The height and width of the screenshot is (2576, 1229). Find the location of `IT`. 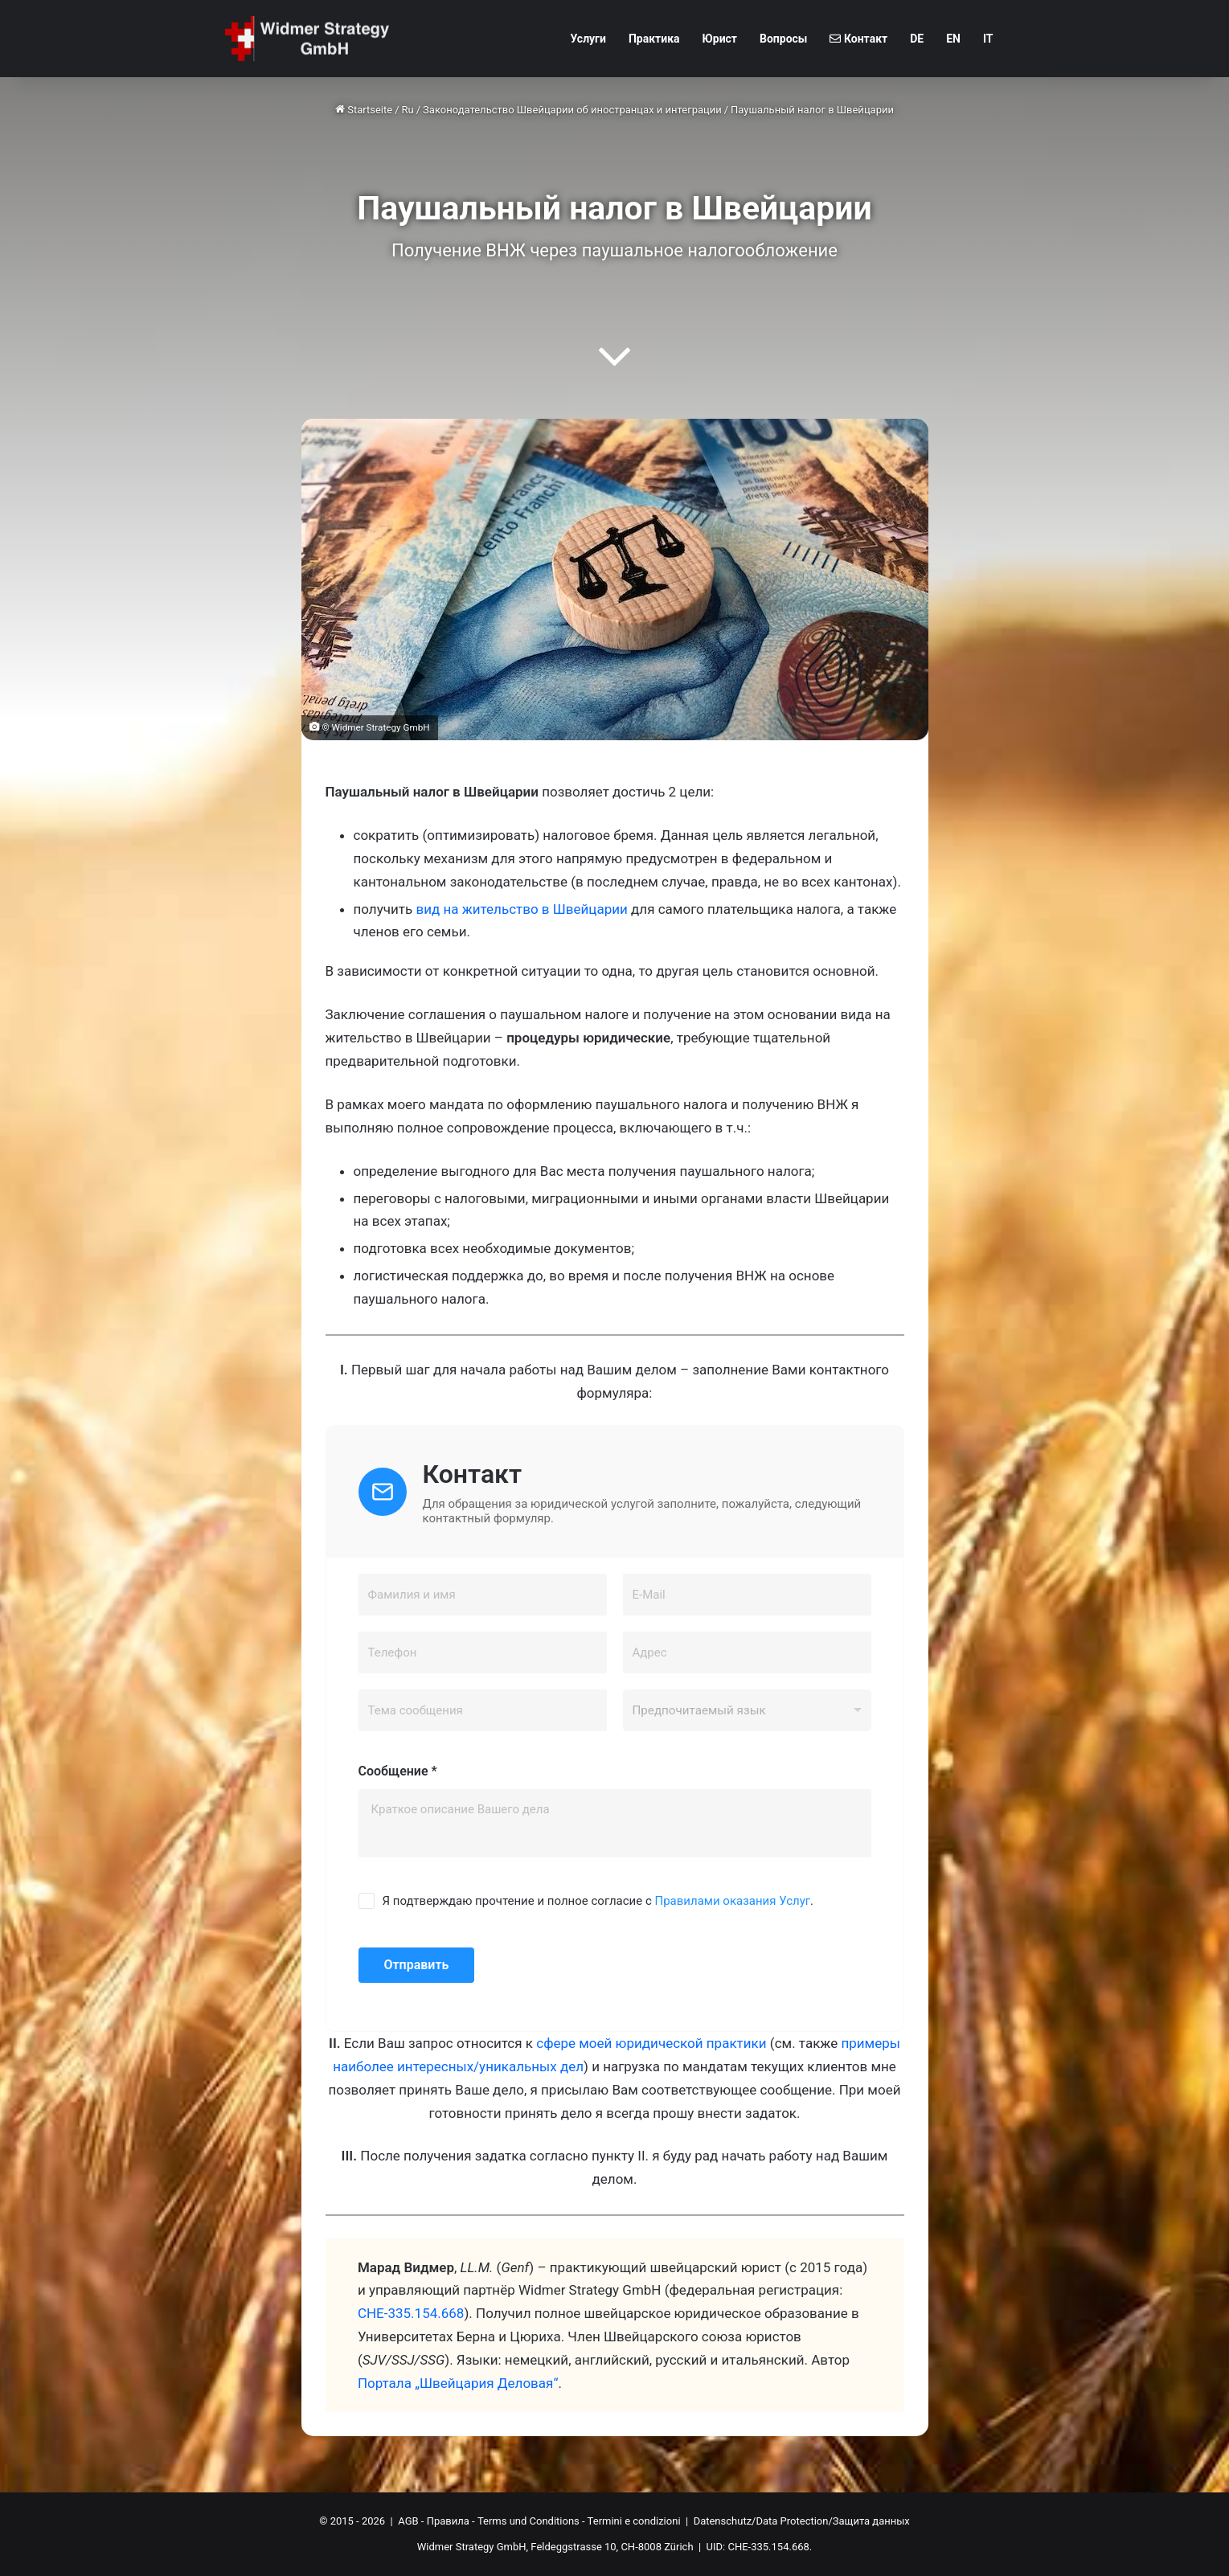

IT is located at coordinates (988, 38).